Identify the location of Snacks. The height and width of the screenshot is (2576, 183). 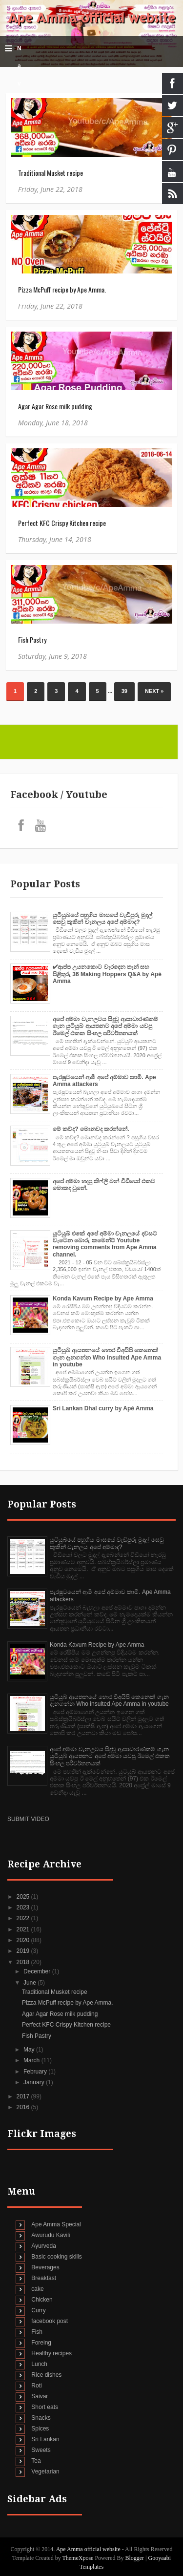
(40, 2417).